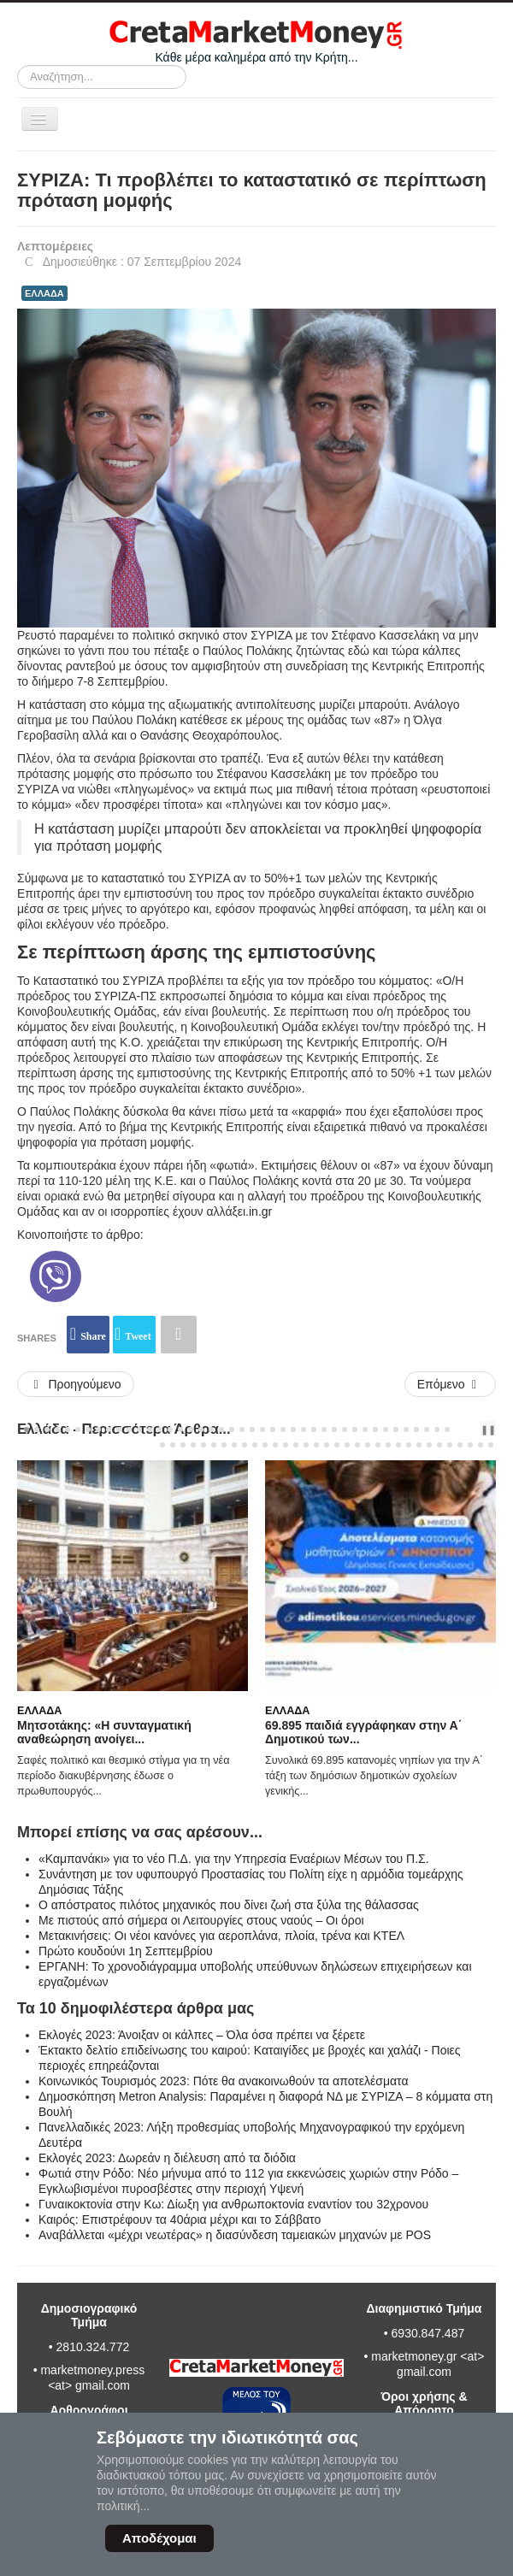 The height and width of the screenshot is (2576, 513). What do you see at coordinates (265, 1444) in the screenshot?
I see `[Carousel Page 53]` at bounding box center [265, 1444].